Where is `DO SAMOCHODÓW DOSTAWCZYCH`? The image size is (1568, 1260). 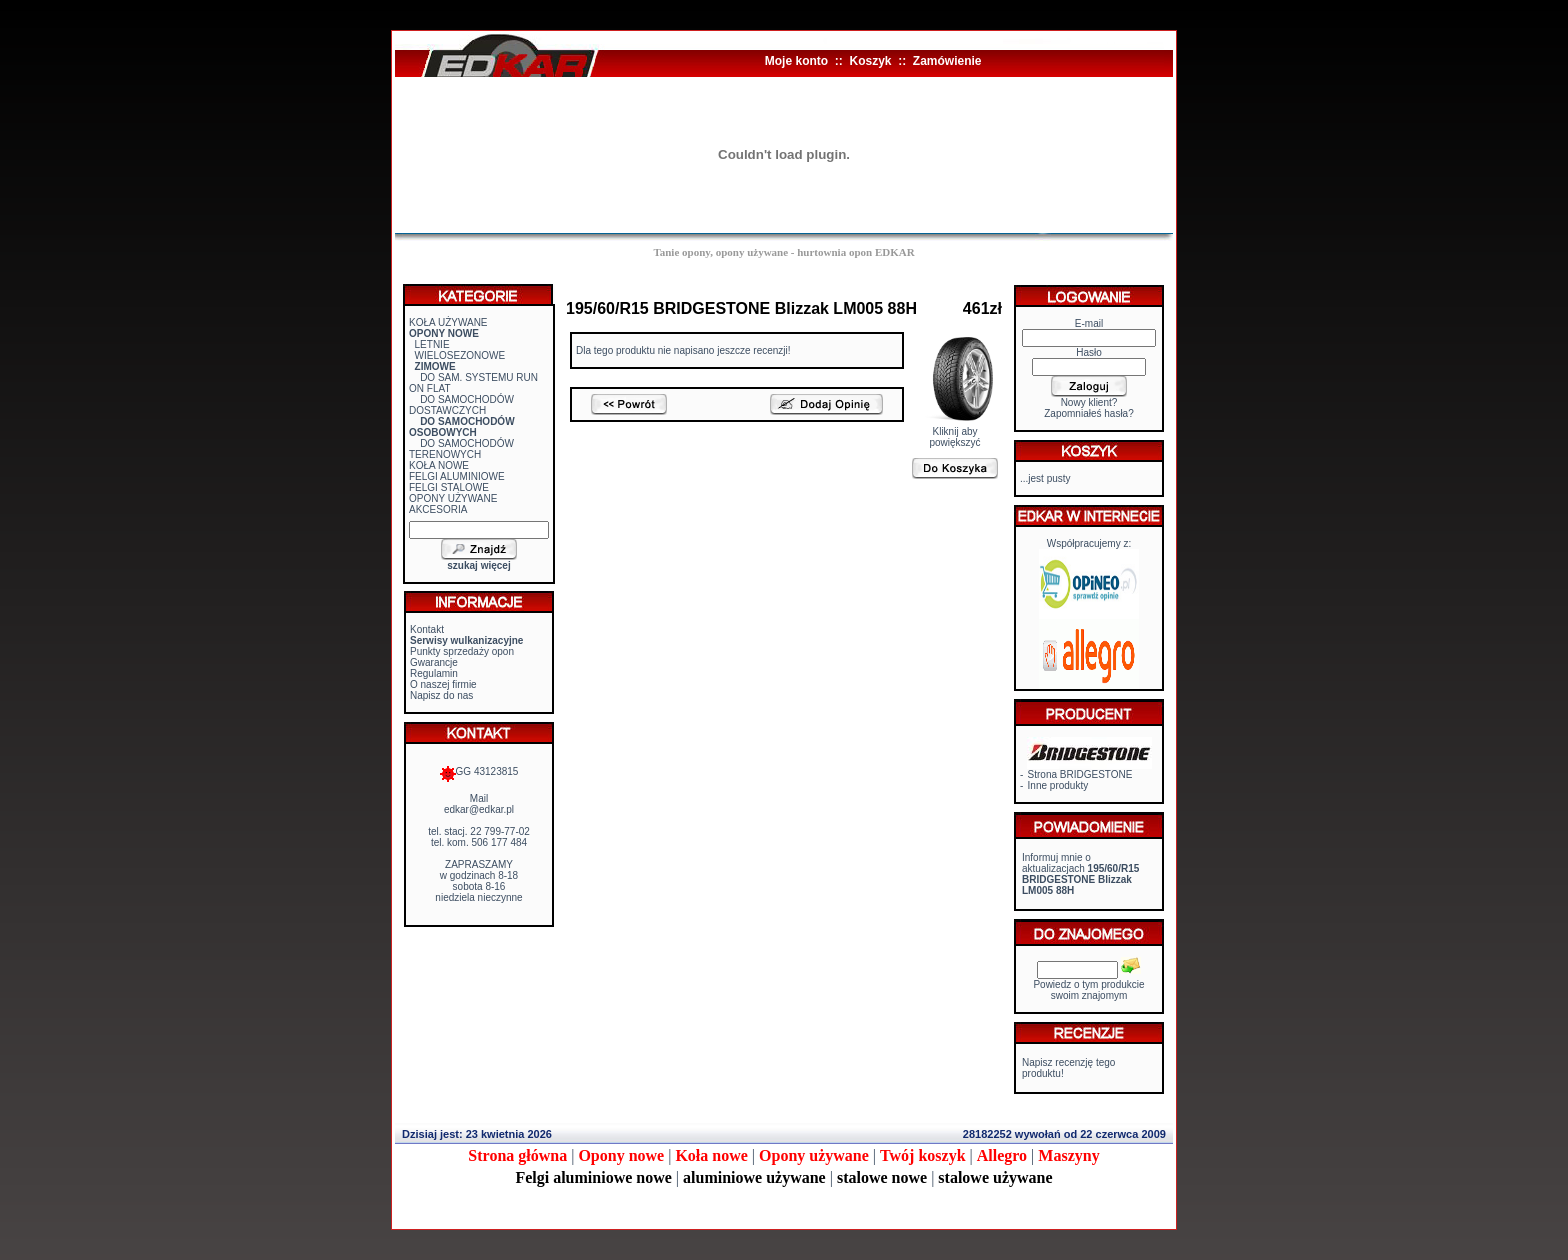 DO SAMOCHODÓW DOSTAWCZYCH is located at coordinates (461, 405).